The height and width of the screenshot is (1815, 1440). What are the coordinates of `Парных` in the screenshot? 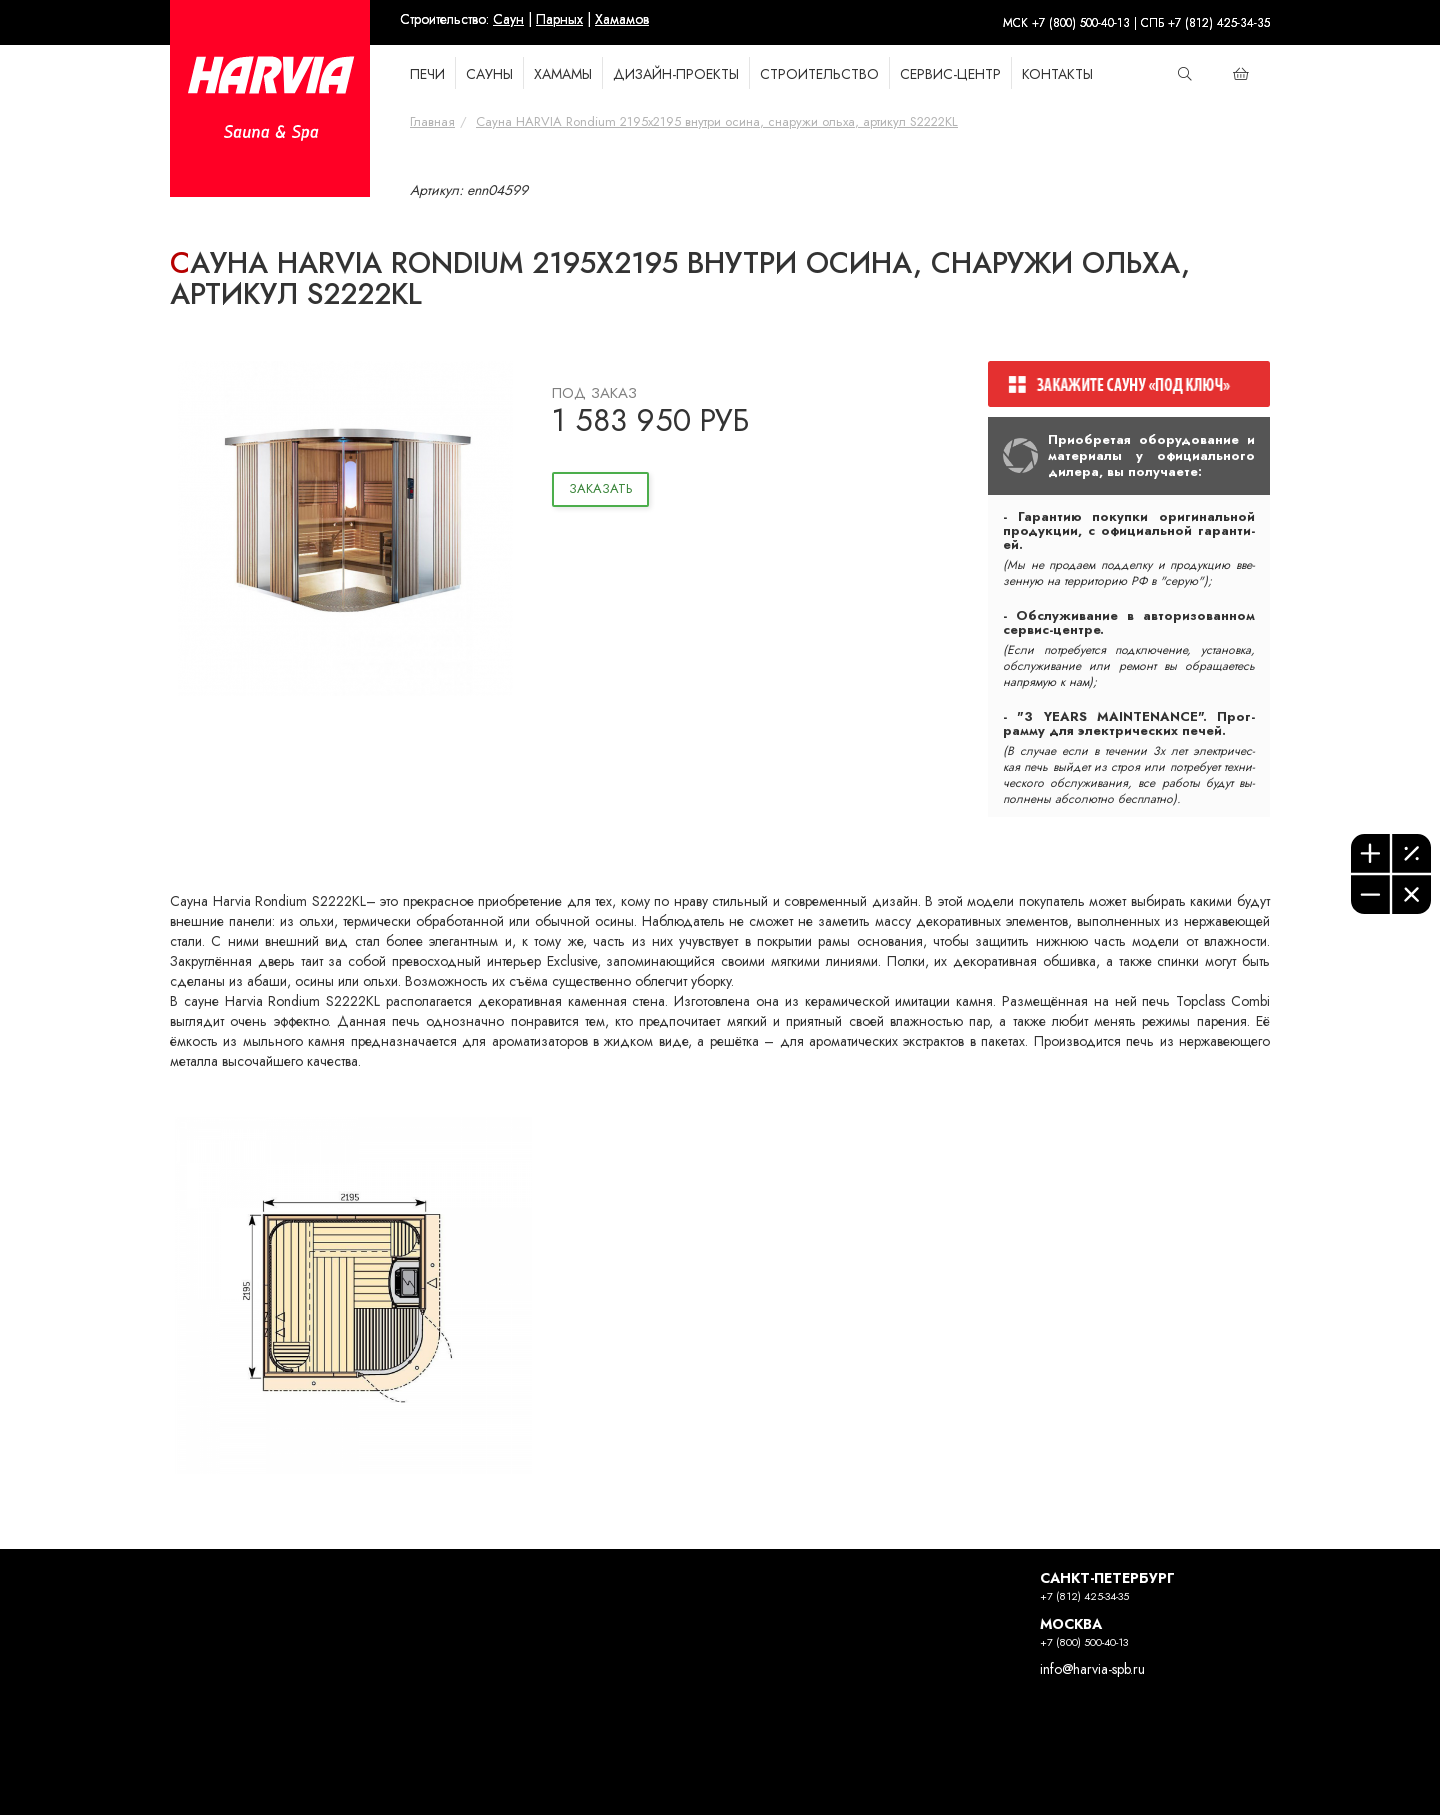 It's located at (559, 19).